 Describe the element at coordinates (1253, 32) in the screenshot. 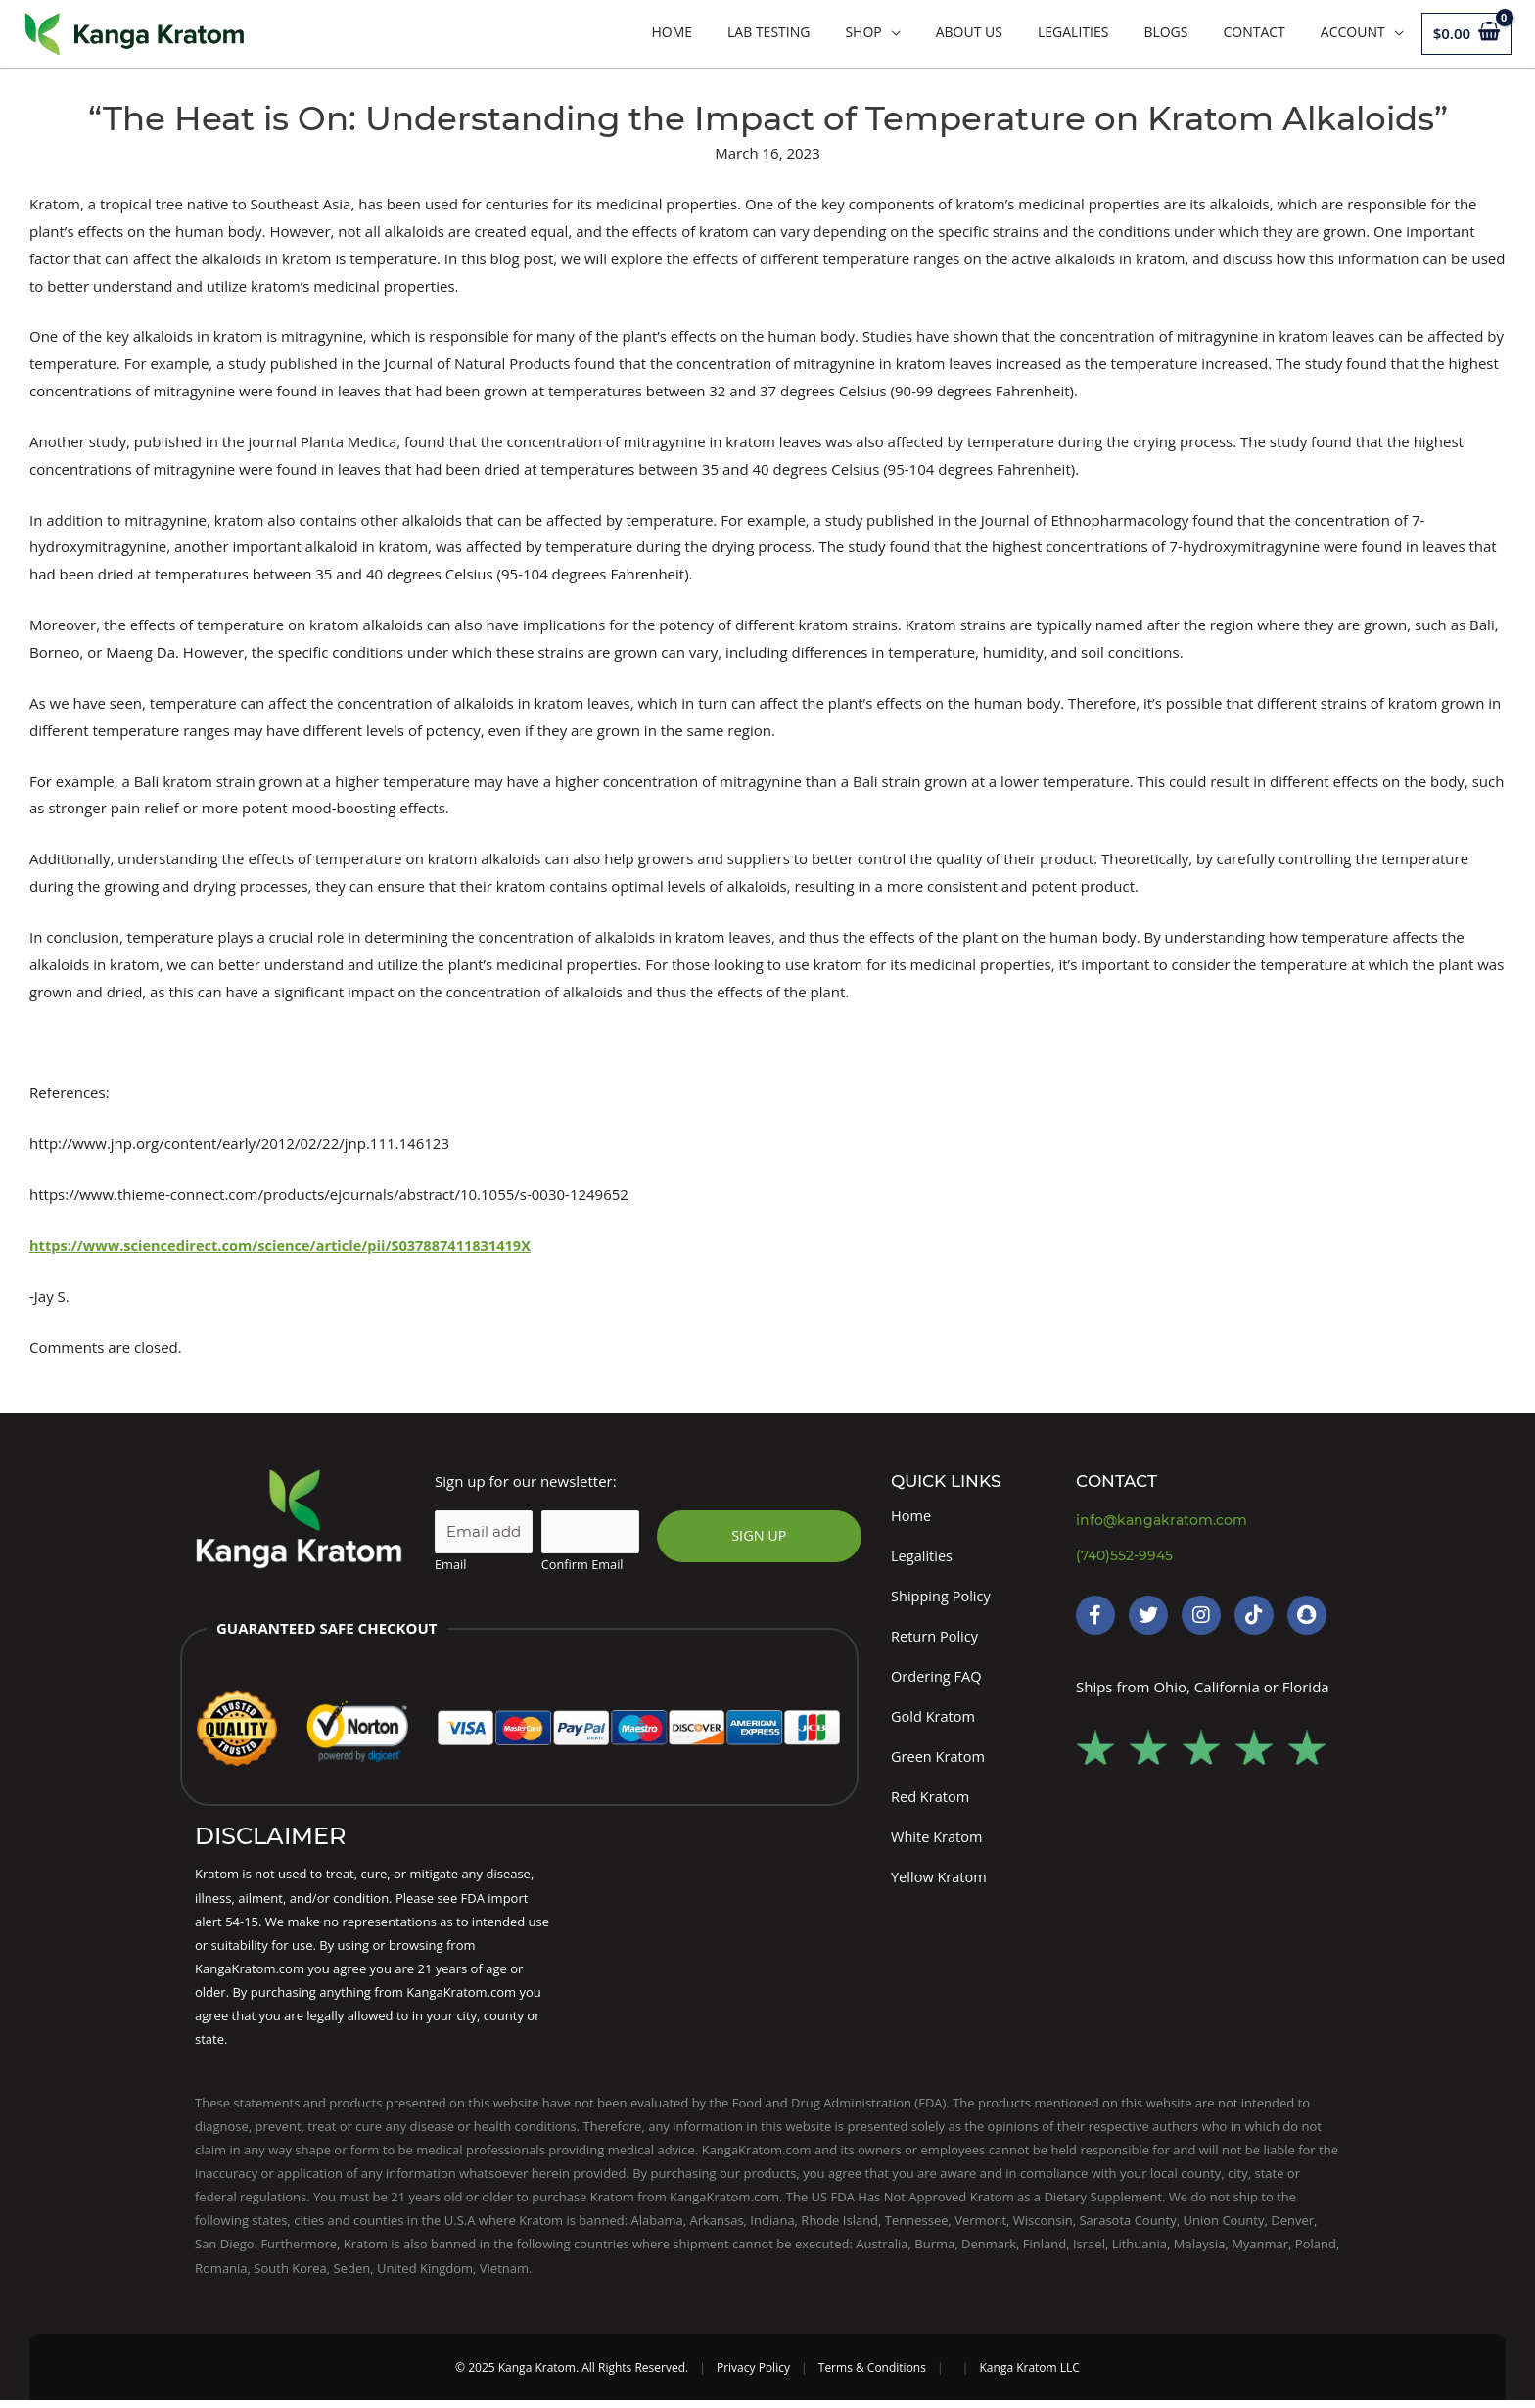

I see `Contact` at that location.